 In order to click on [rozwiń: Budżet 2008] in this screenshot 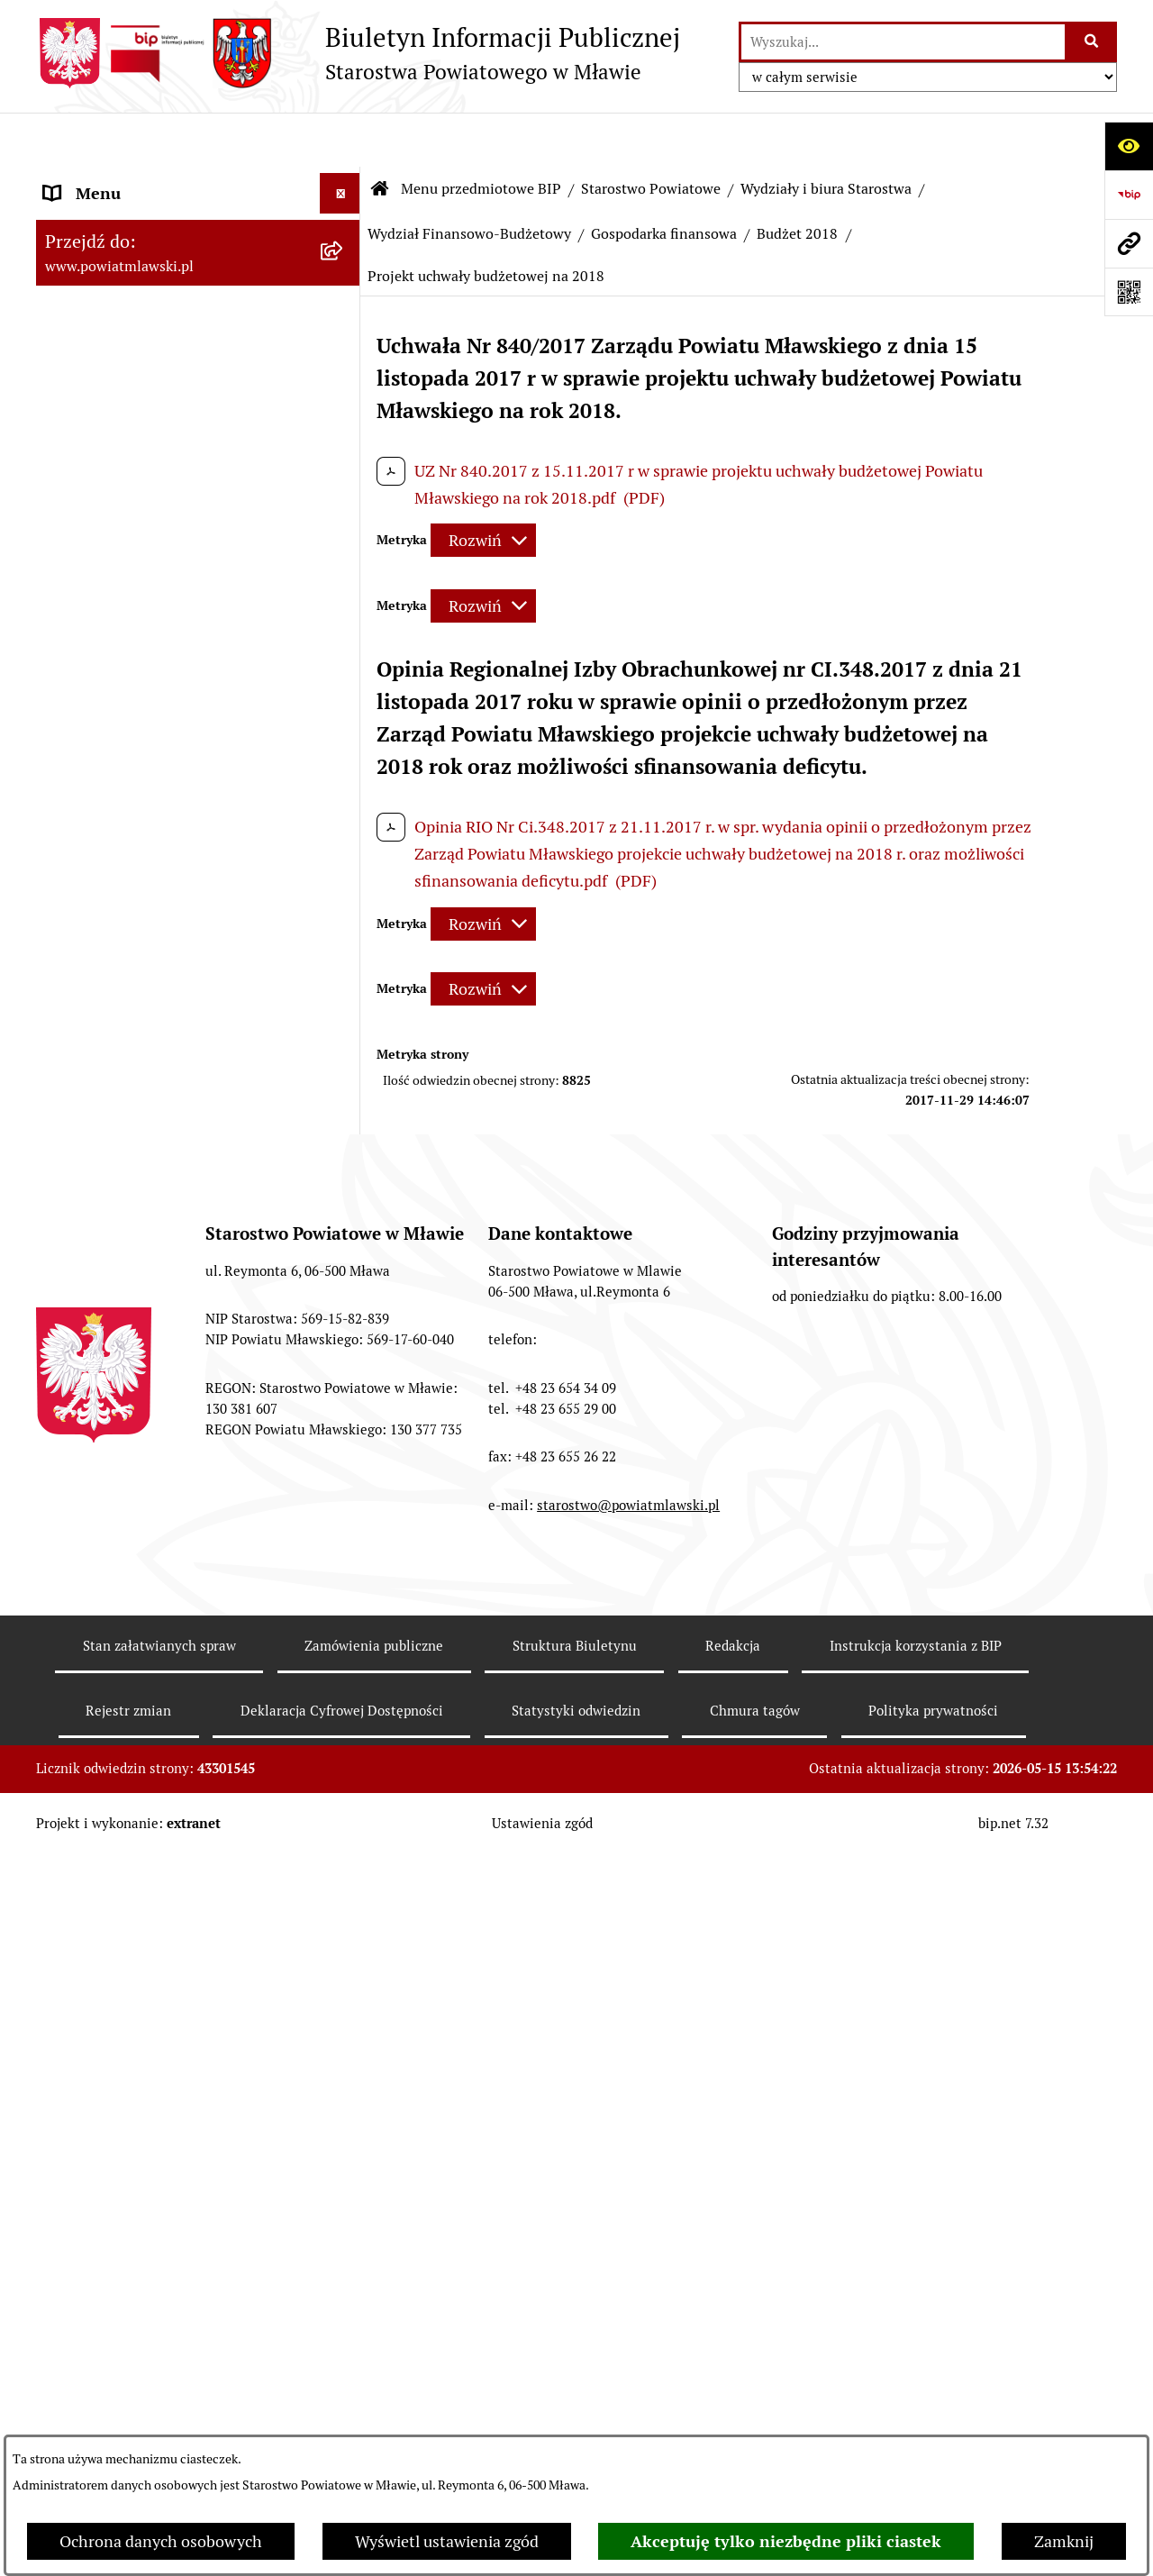, I will do `click(344, 1346)`.